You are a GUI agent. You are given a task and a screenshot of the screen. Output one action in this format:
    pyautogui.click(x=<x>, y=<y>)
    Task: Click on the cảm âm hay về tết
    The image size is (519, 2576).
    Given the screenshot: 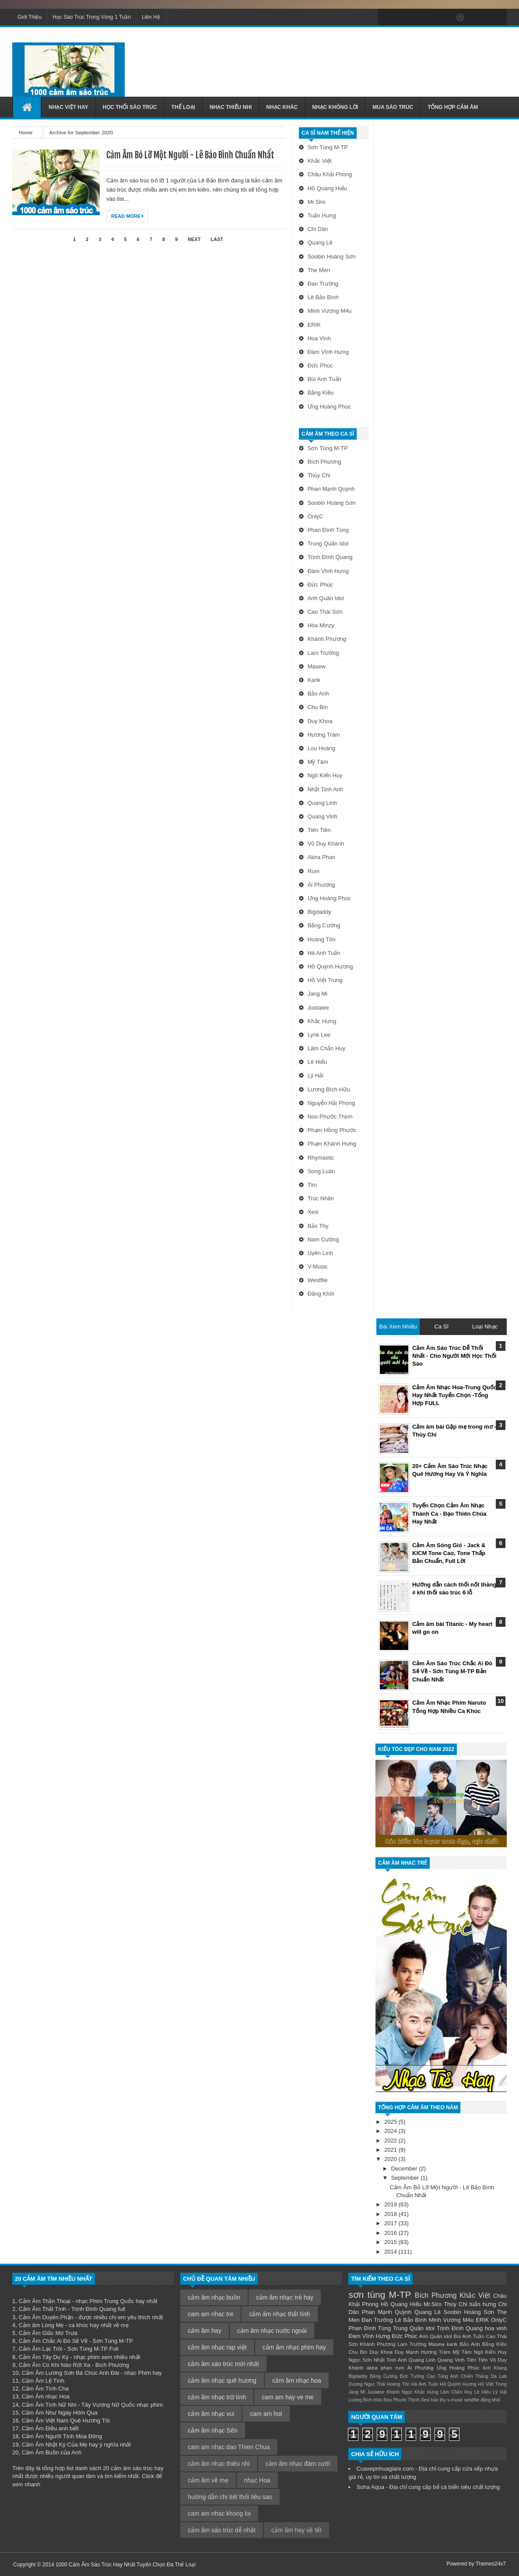 What is the action you would take?
    pyautogui.click(x=296, y=2530)
    